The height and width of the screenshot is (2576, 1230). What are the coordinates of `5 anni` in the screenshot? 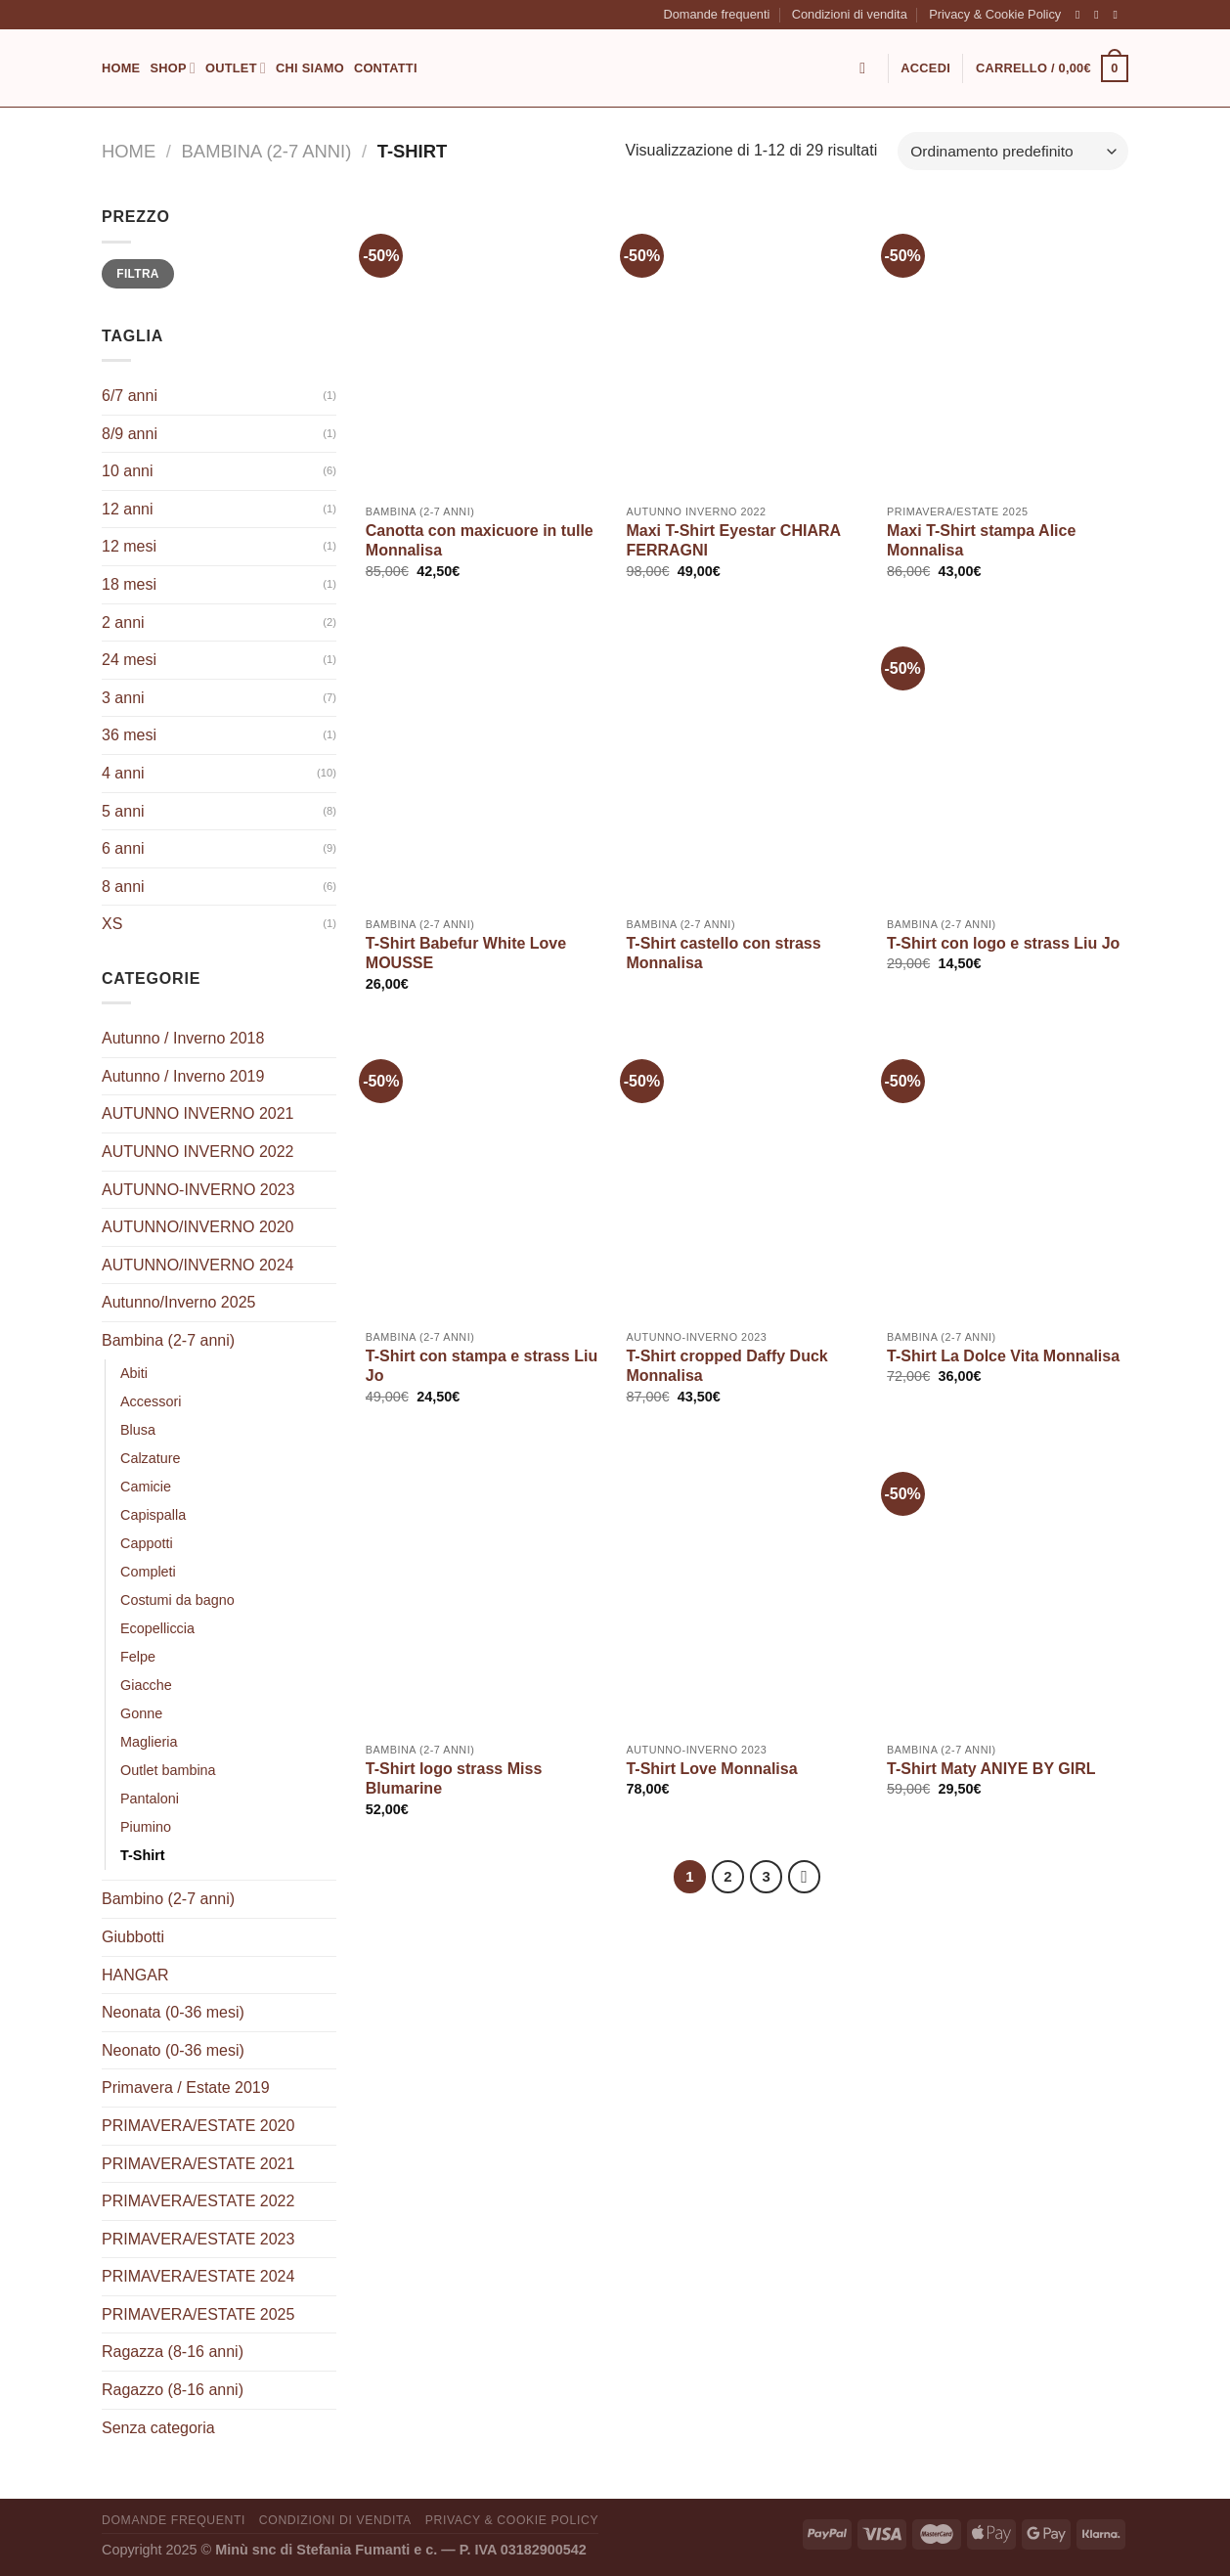 It's located at (123, 811).